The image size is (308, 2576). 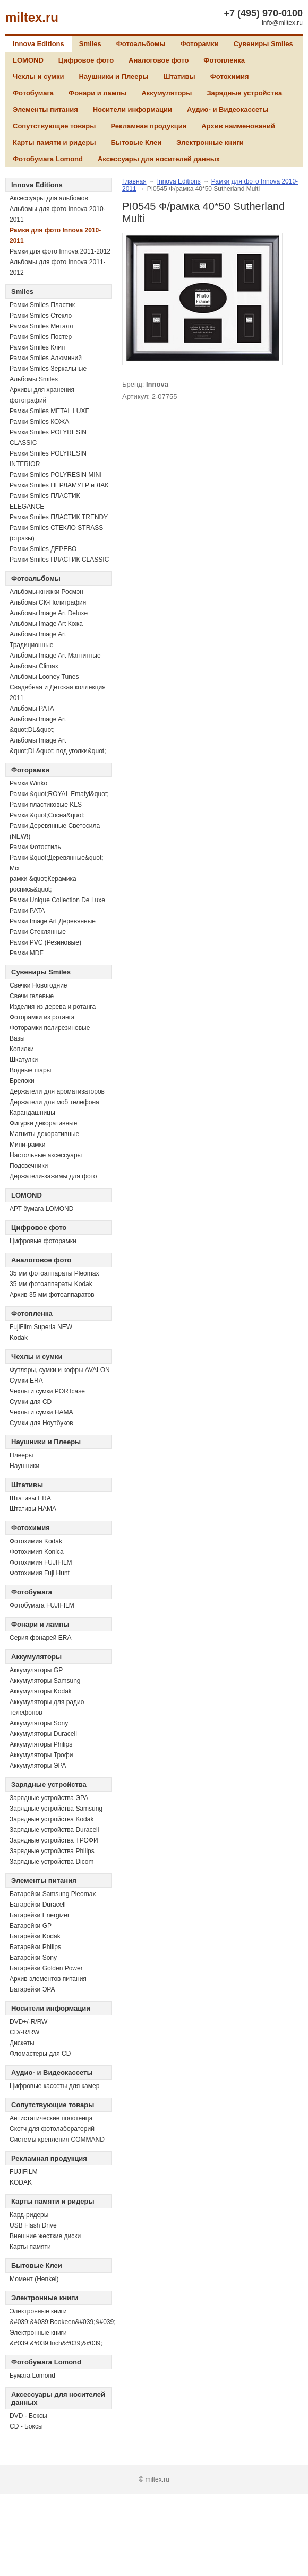 I want to click on Альбомы-книжки Росмэн, so click(x=46, y=592).